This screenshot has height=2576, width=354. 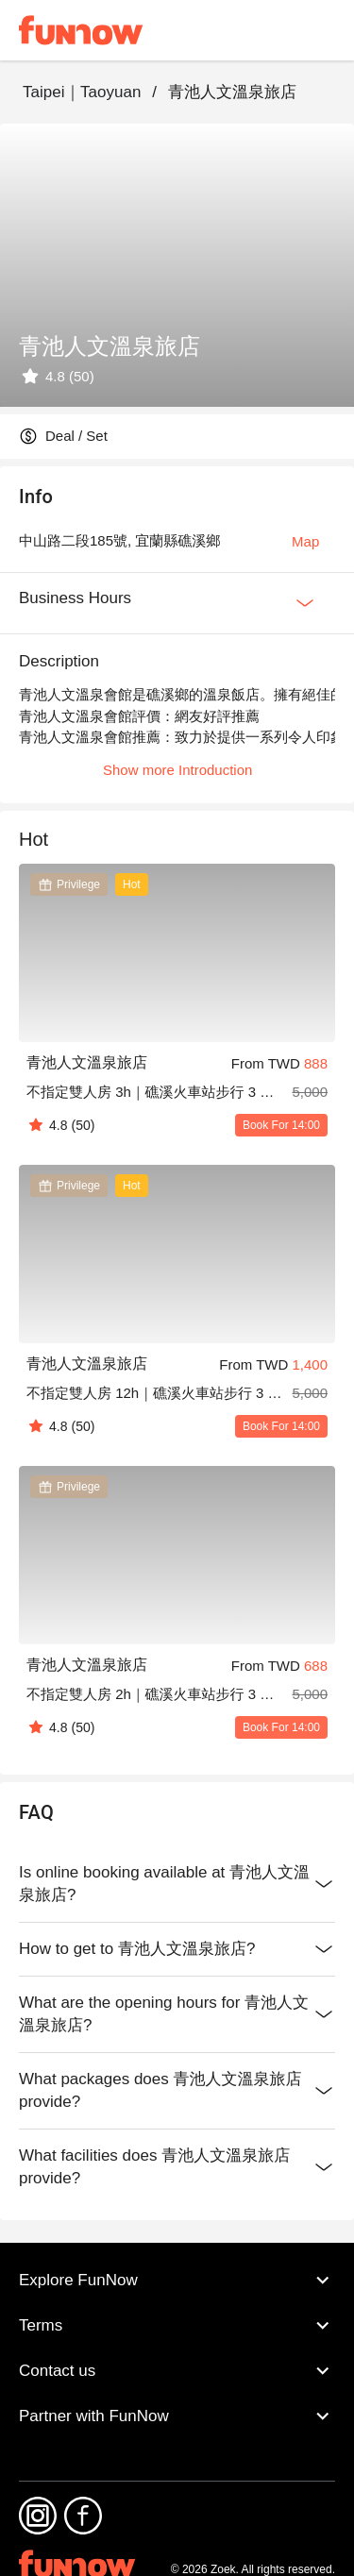 I want to click on Explore FunNow, so click(x=177, y=2280).